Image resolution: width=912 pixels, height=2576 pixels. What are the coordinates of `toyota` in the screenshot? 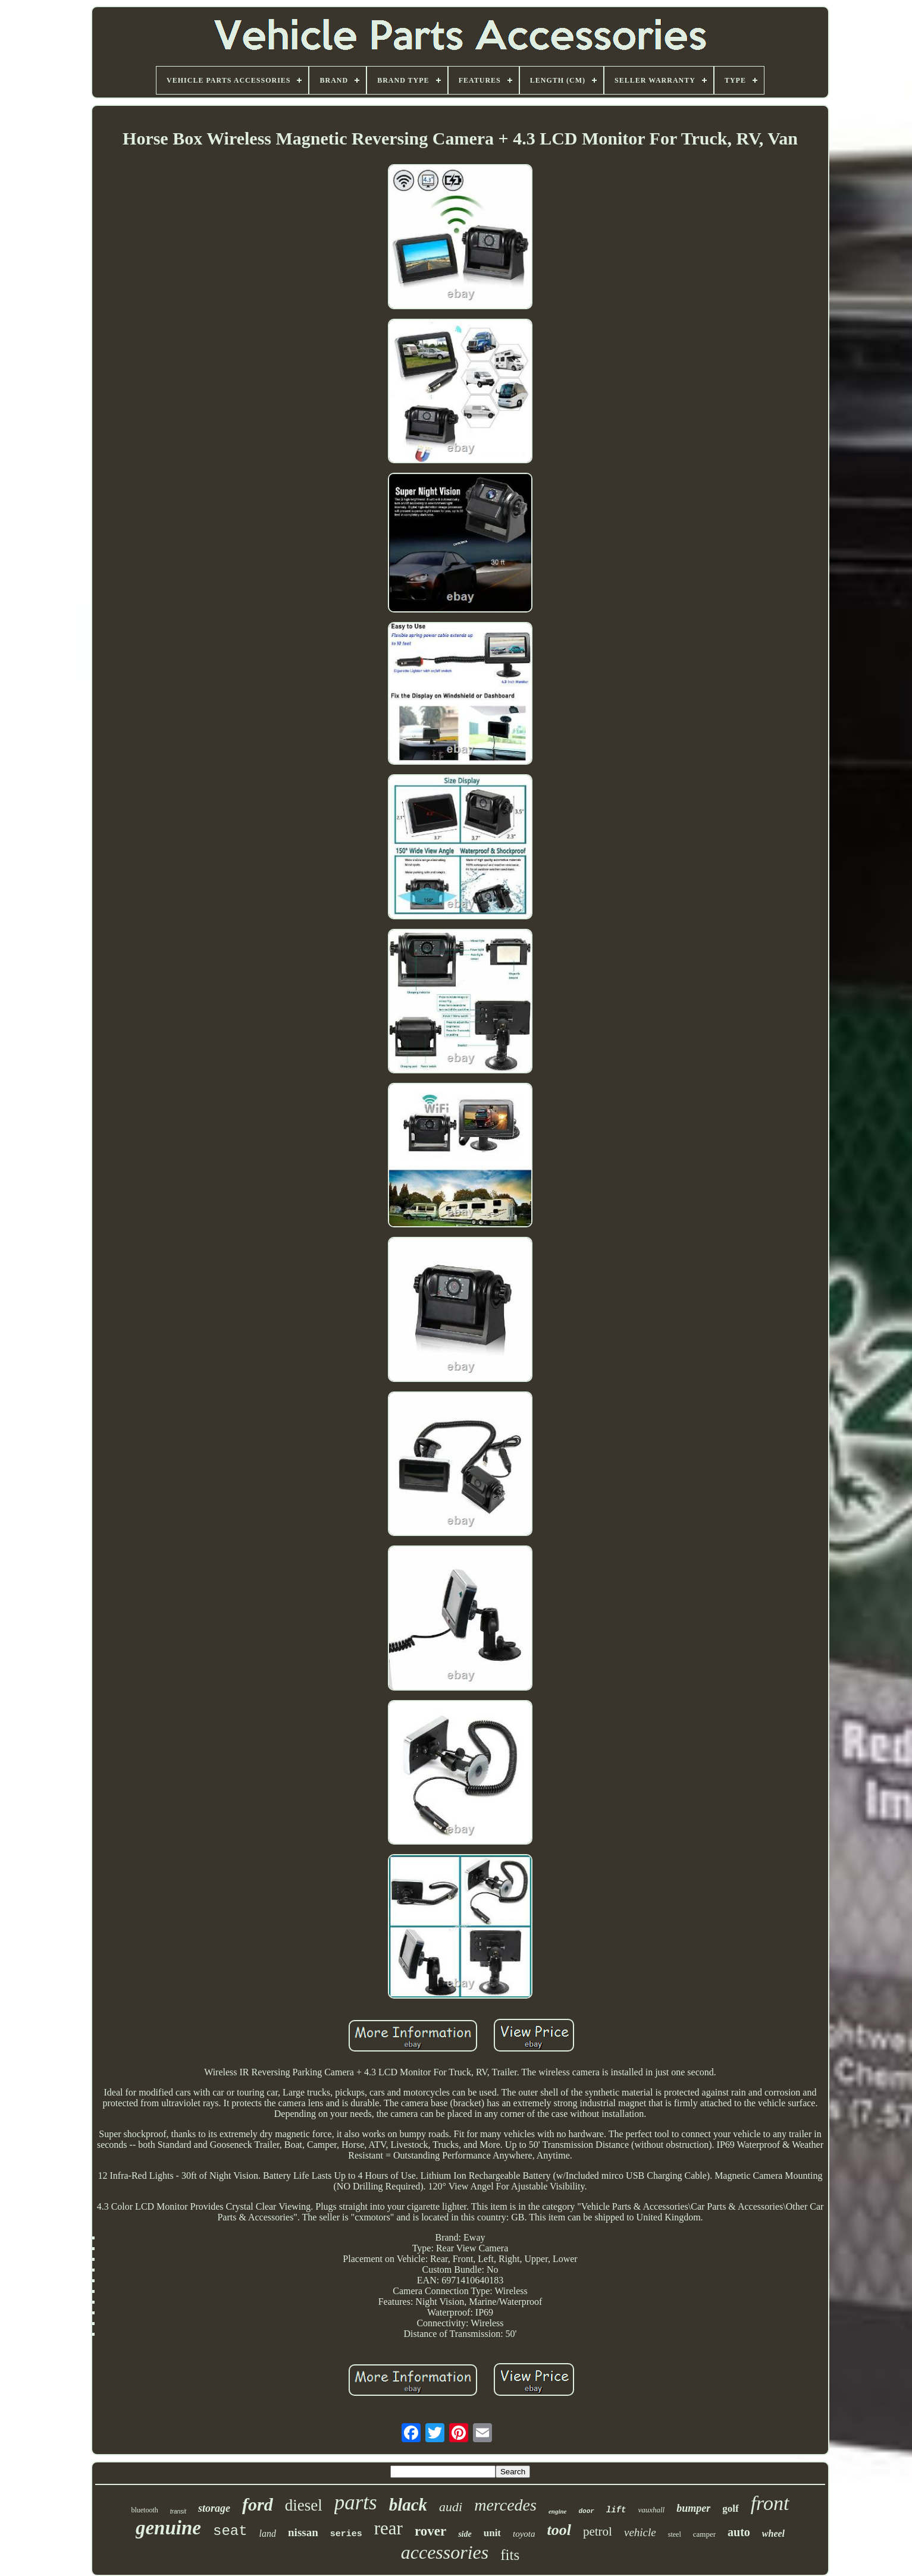 It's located at (524, 2534).